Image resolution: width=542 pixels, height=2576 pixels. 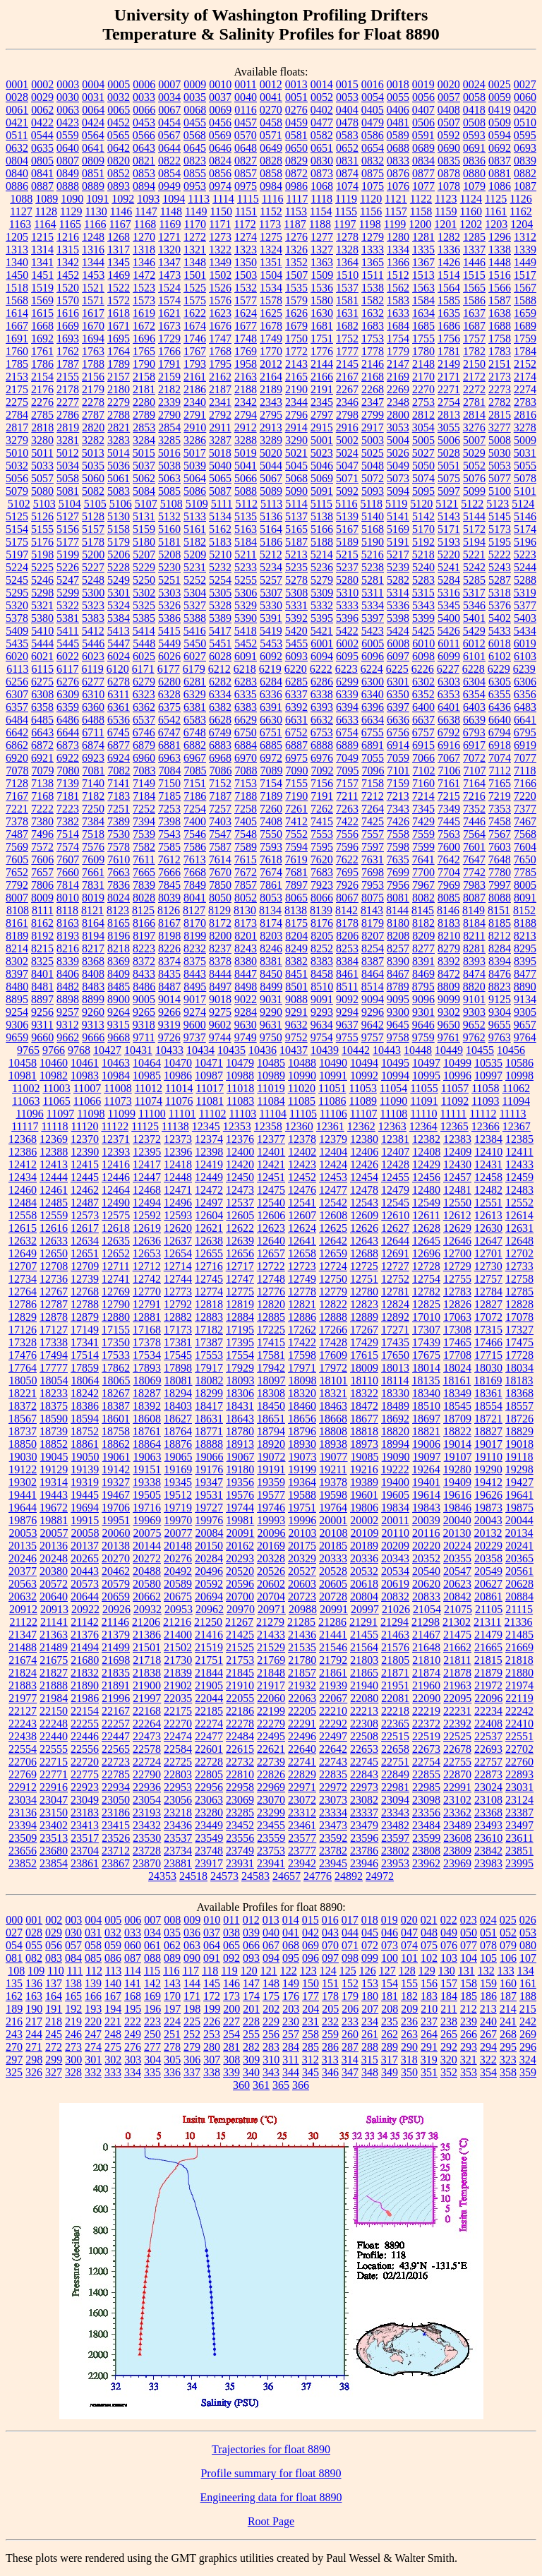 I want to click on 2167, so click(x=347, y=377).